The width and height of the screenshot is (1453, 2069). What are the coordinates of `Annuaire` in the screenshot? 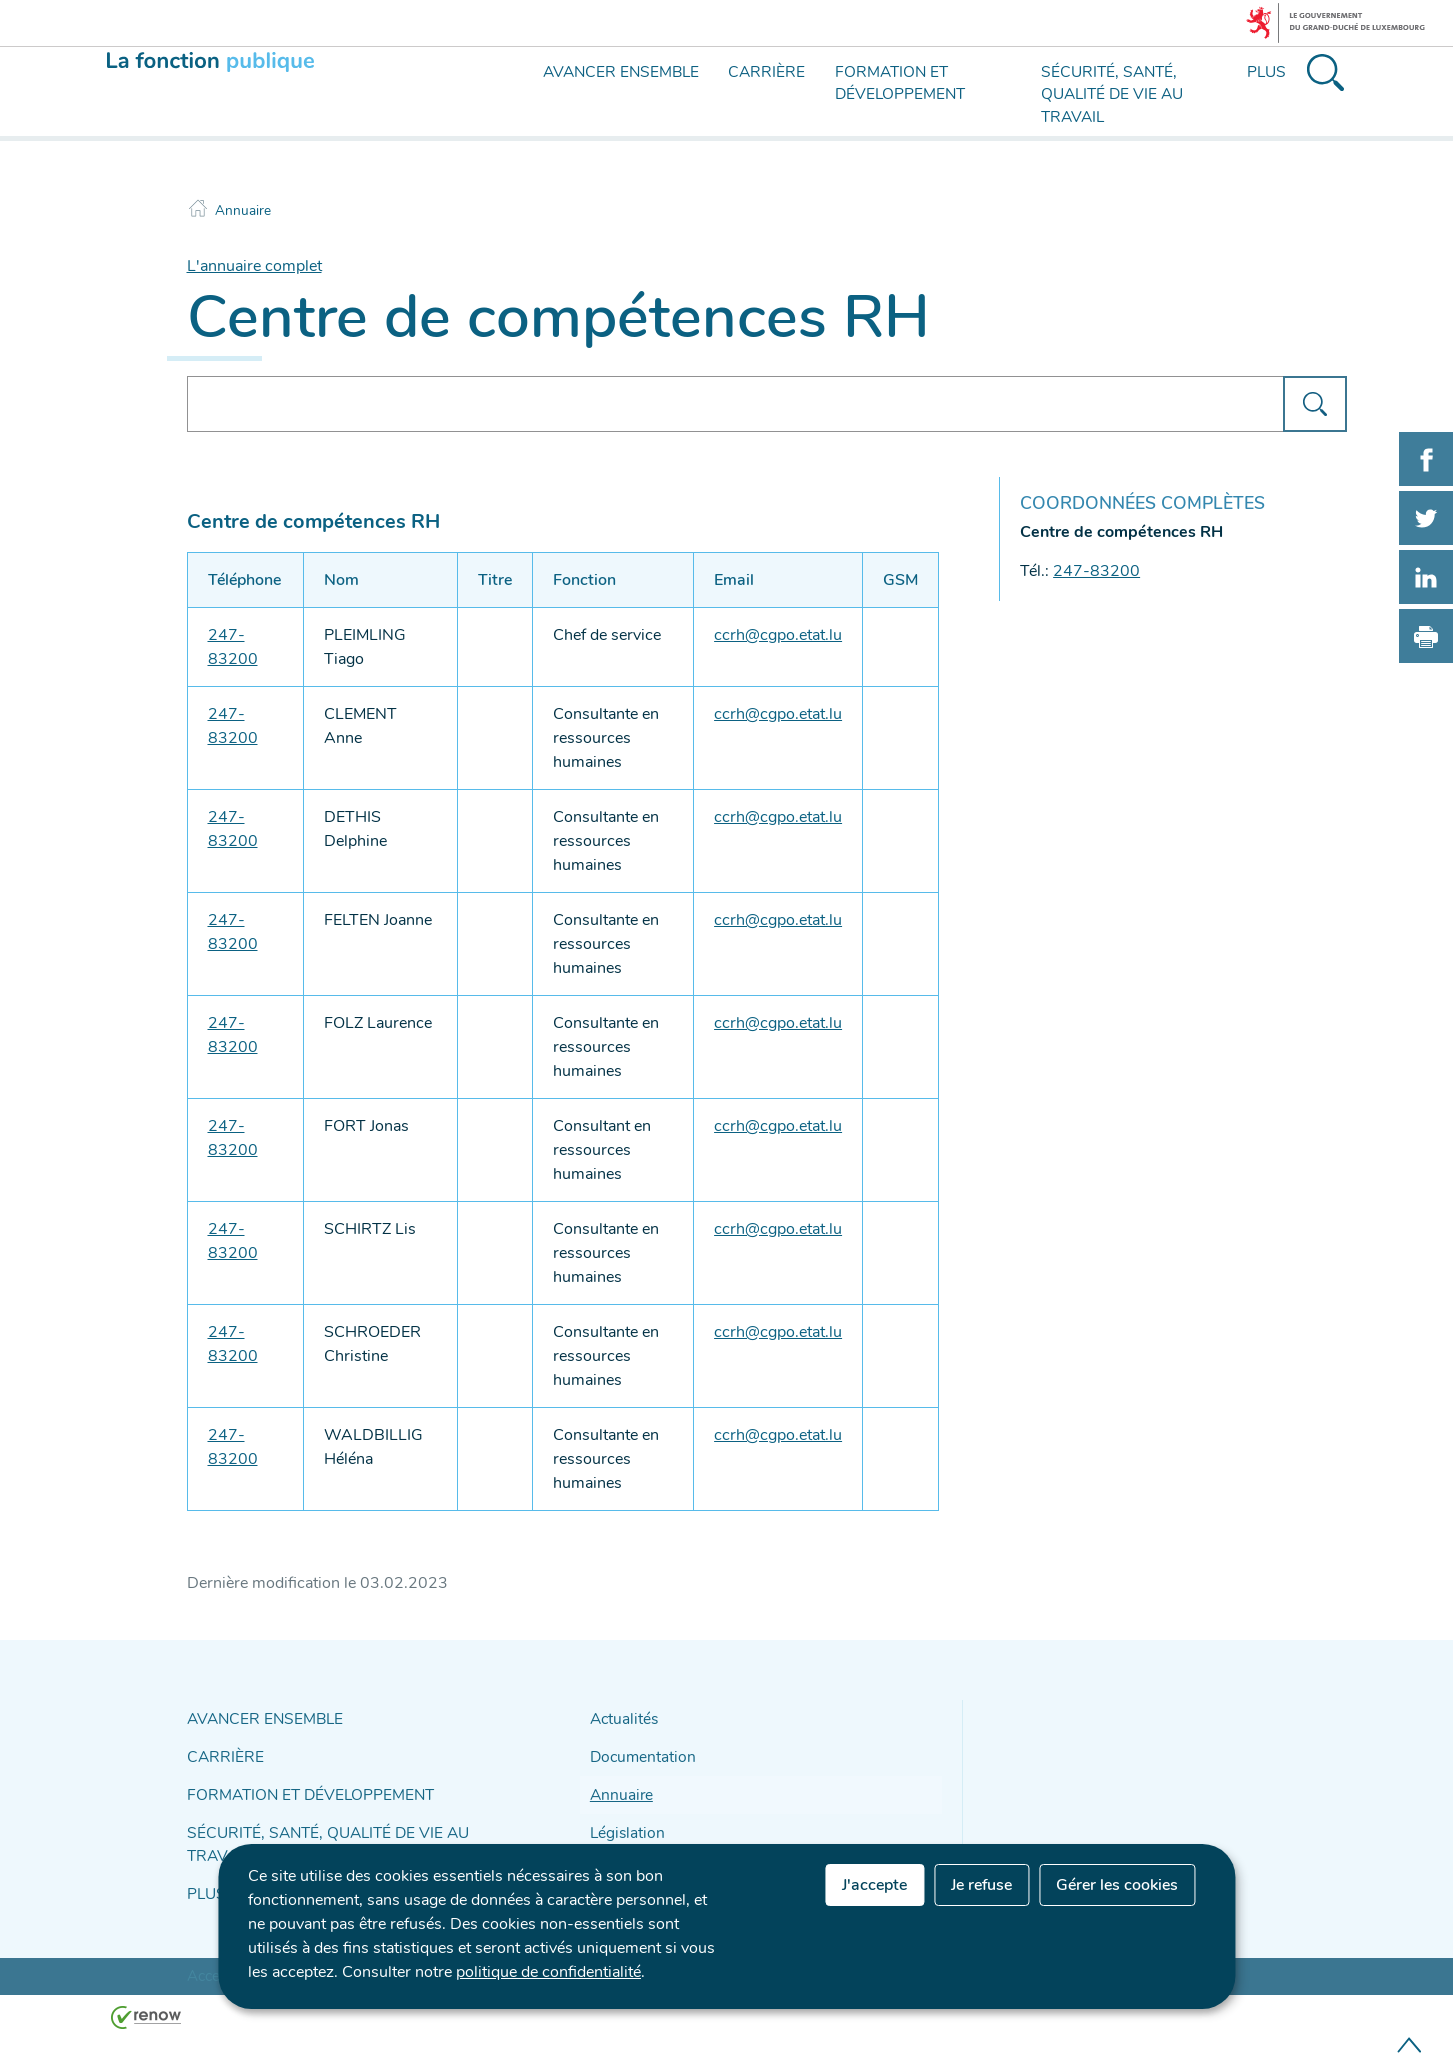 It's located at (243, 210).